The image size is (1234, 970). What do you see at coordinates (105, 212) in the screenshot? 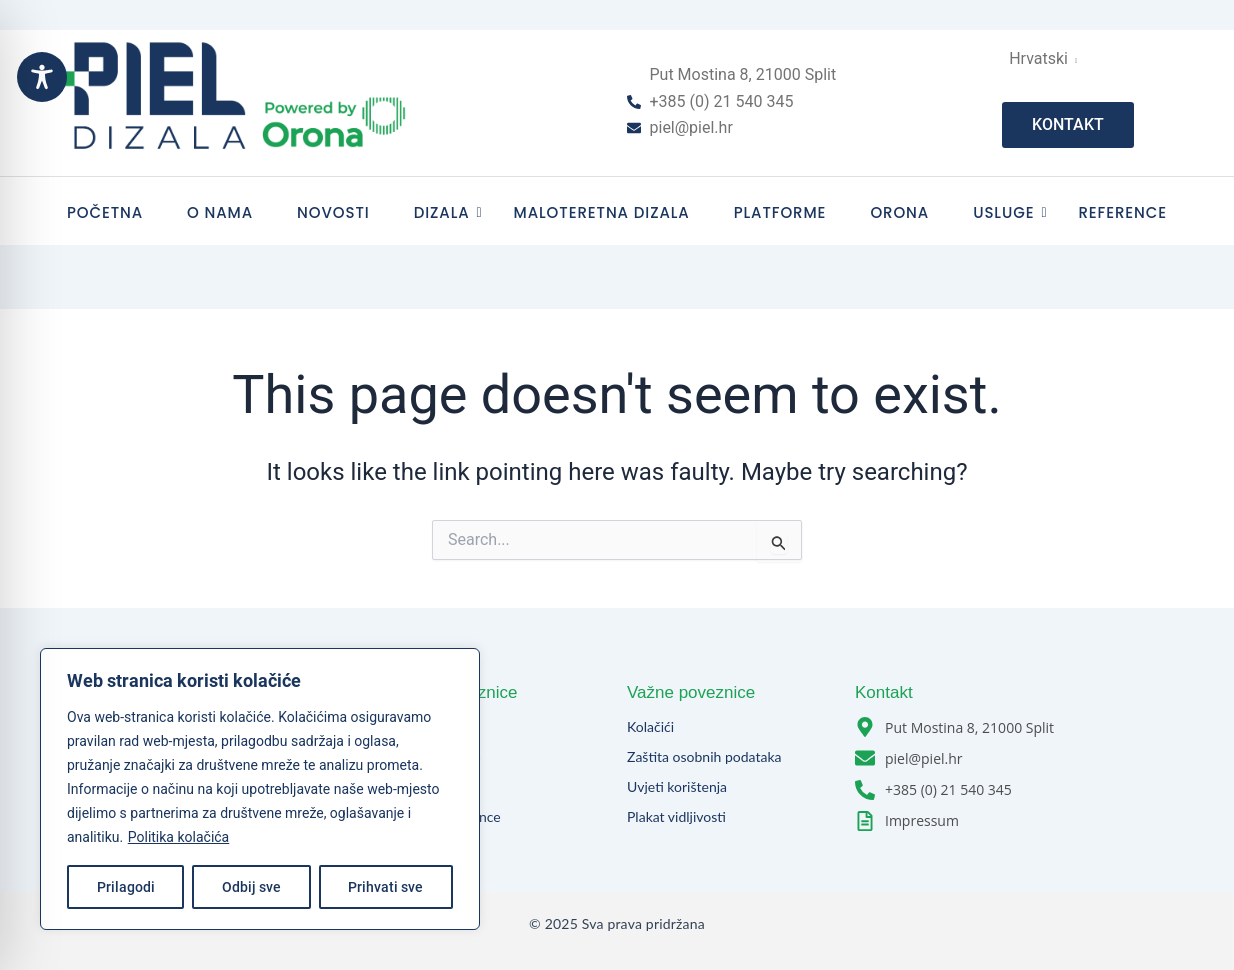
I see `Početna` at bounding box center [105, 212].